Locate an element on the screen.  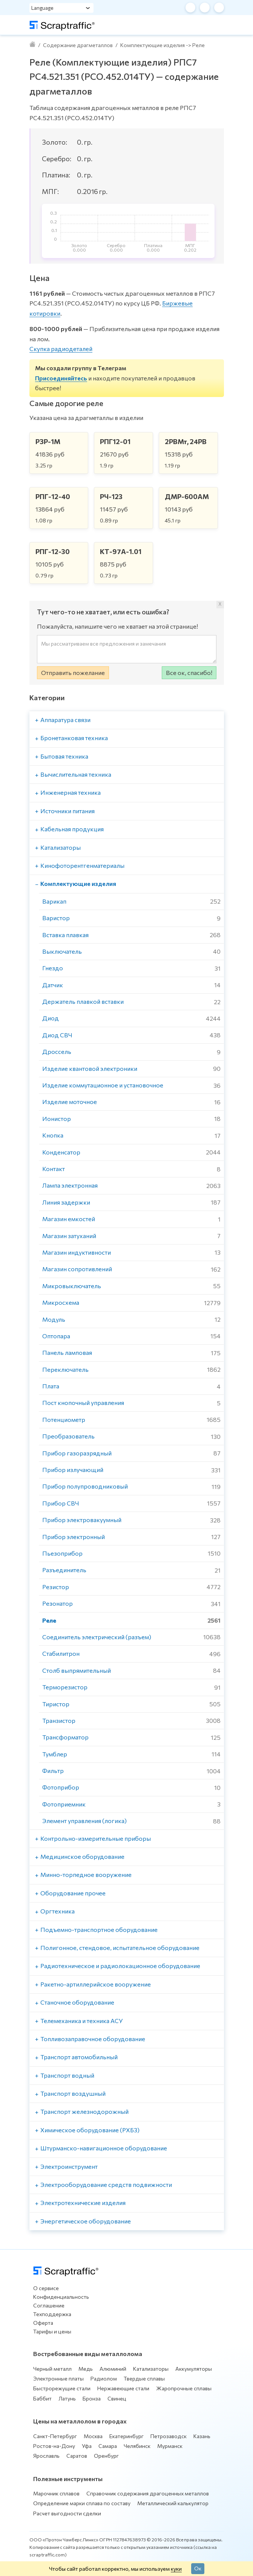
О сервисе is located at coordinates (46, 2288).